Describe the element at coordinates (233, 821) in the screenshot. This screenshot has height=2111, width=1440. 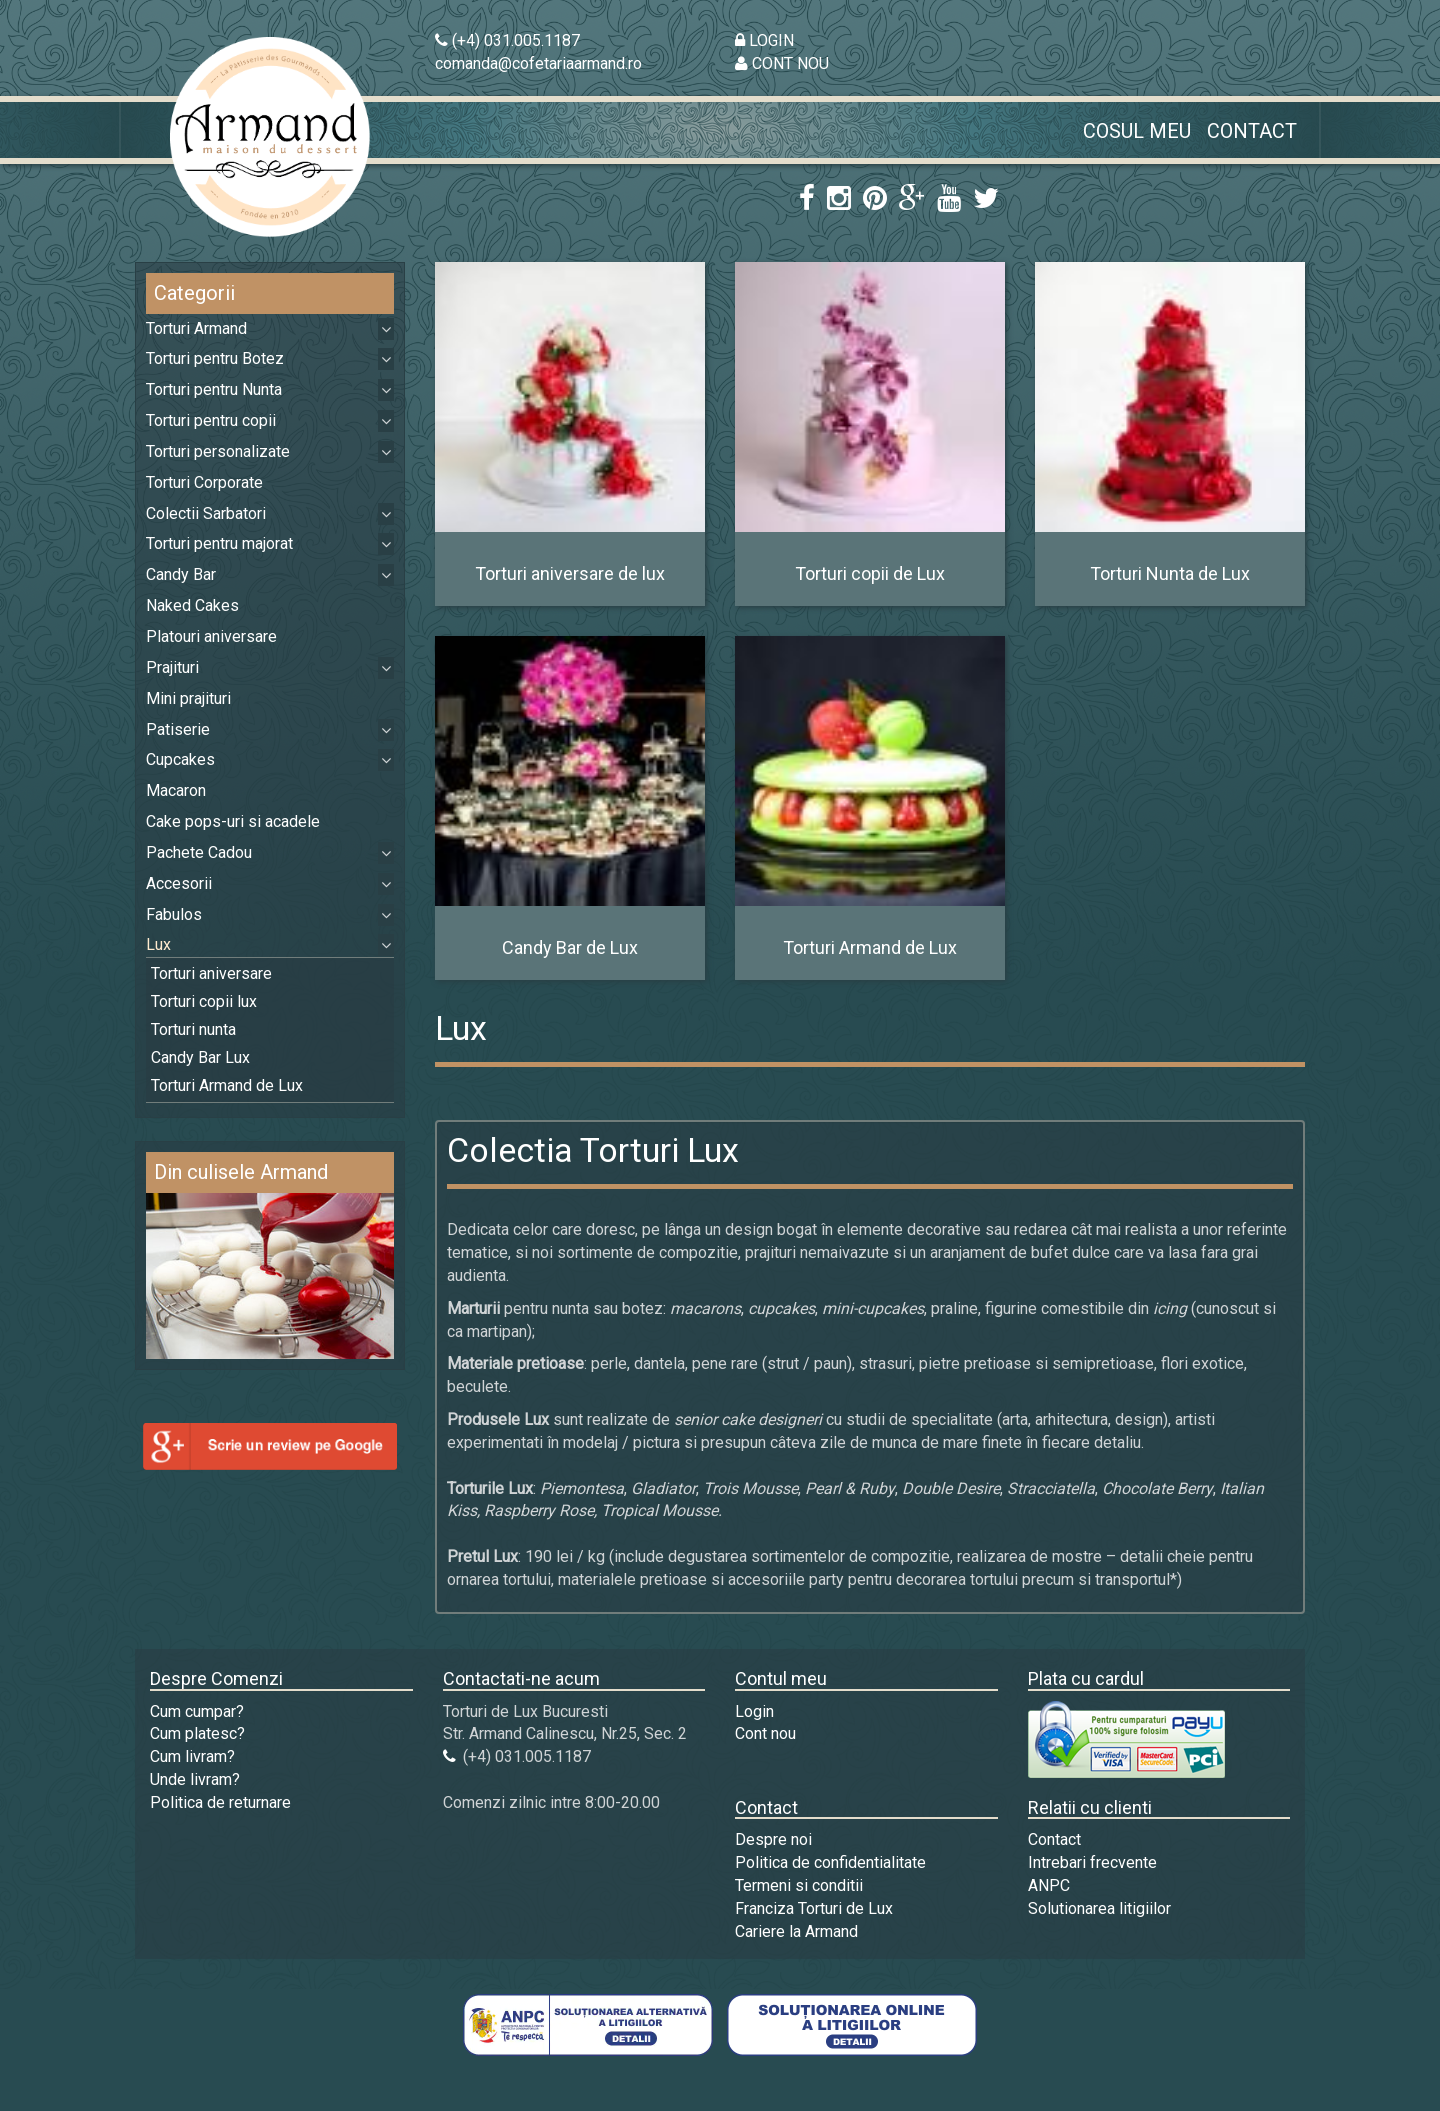
I see `Cake pops-uri si acadele` at that location.